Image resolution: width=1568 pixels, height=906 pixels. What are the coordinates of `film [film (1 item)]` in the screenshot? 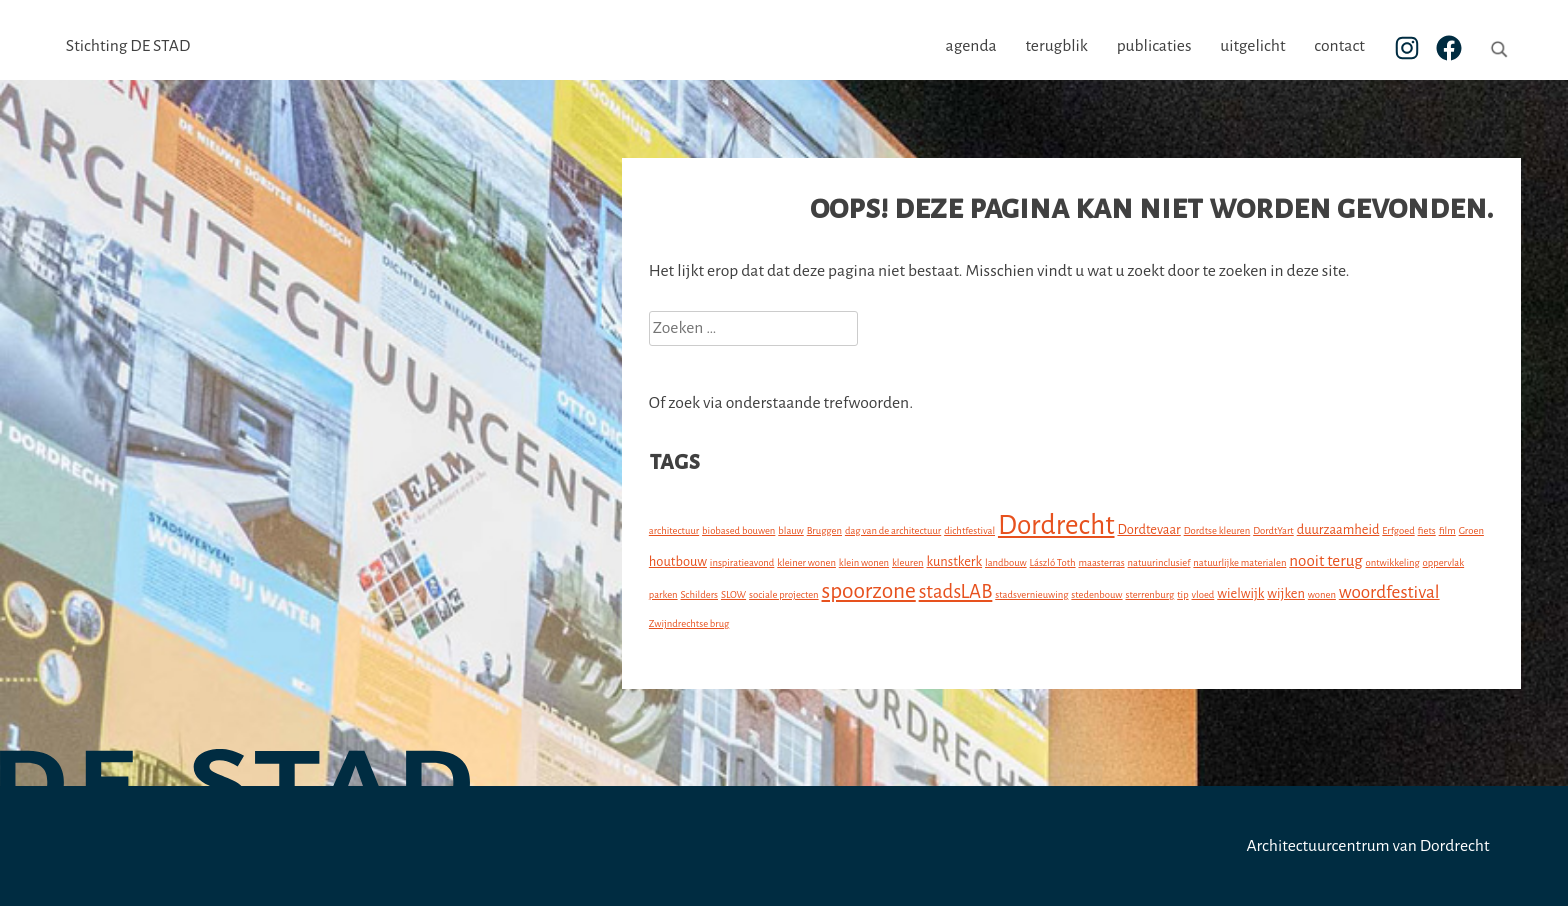 It's located at (1447, 530).